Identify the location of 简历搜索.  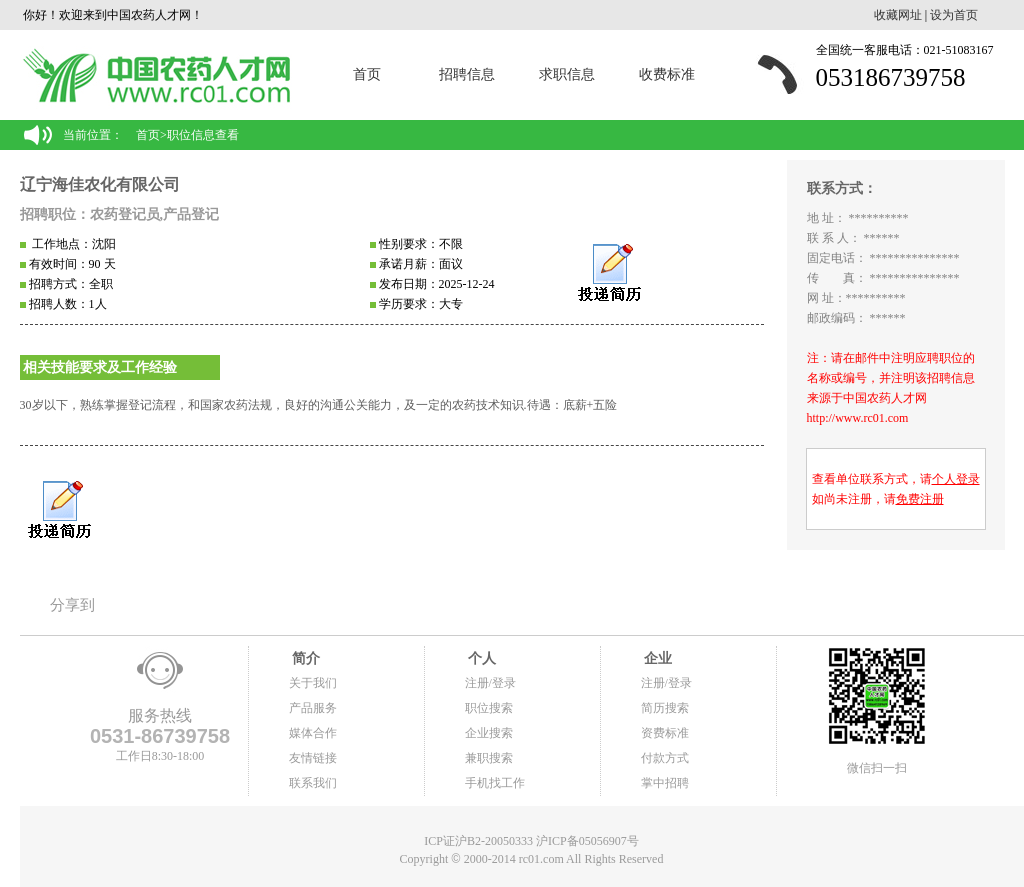
(665, 708).